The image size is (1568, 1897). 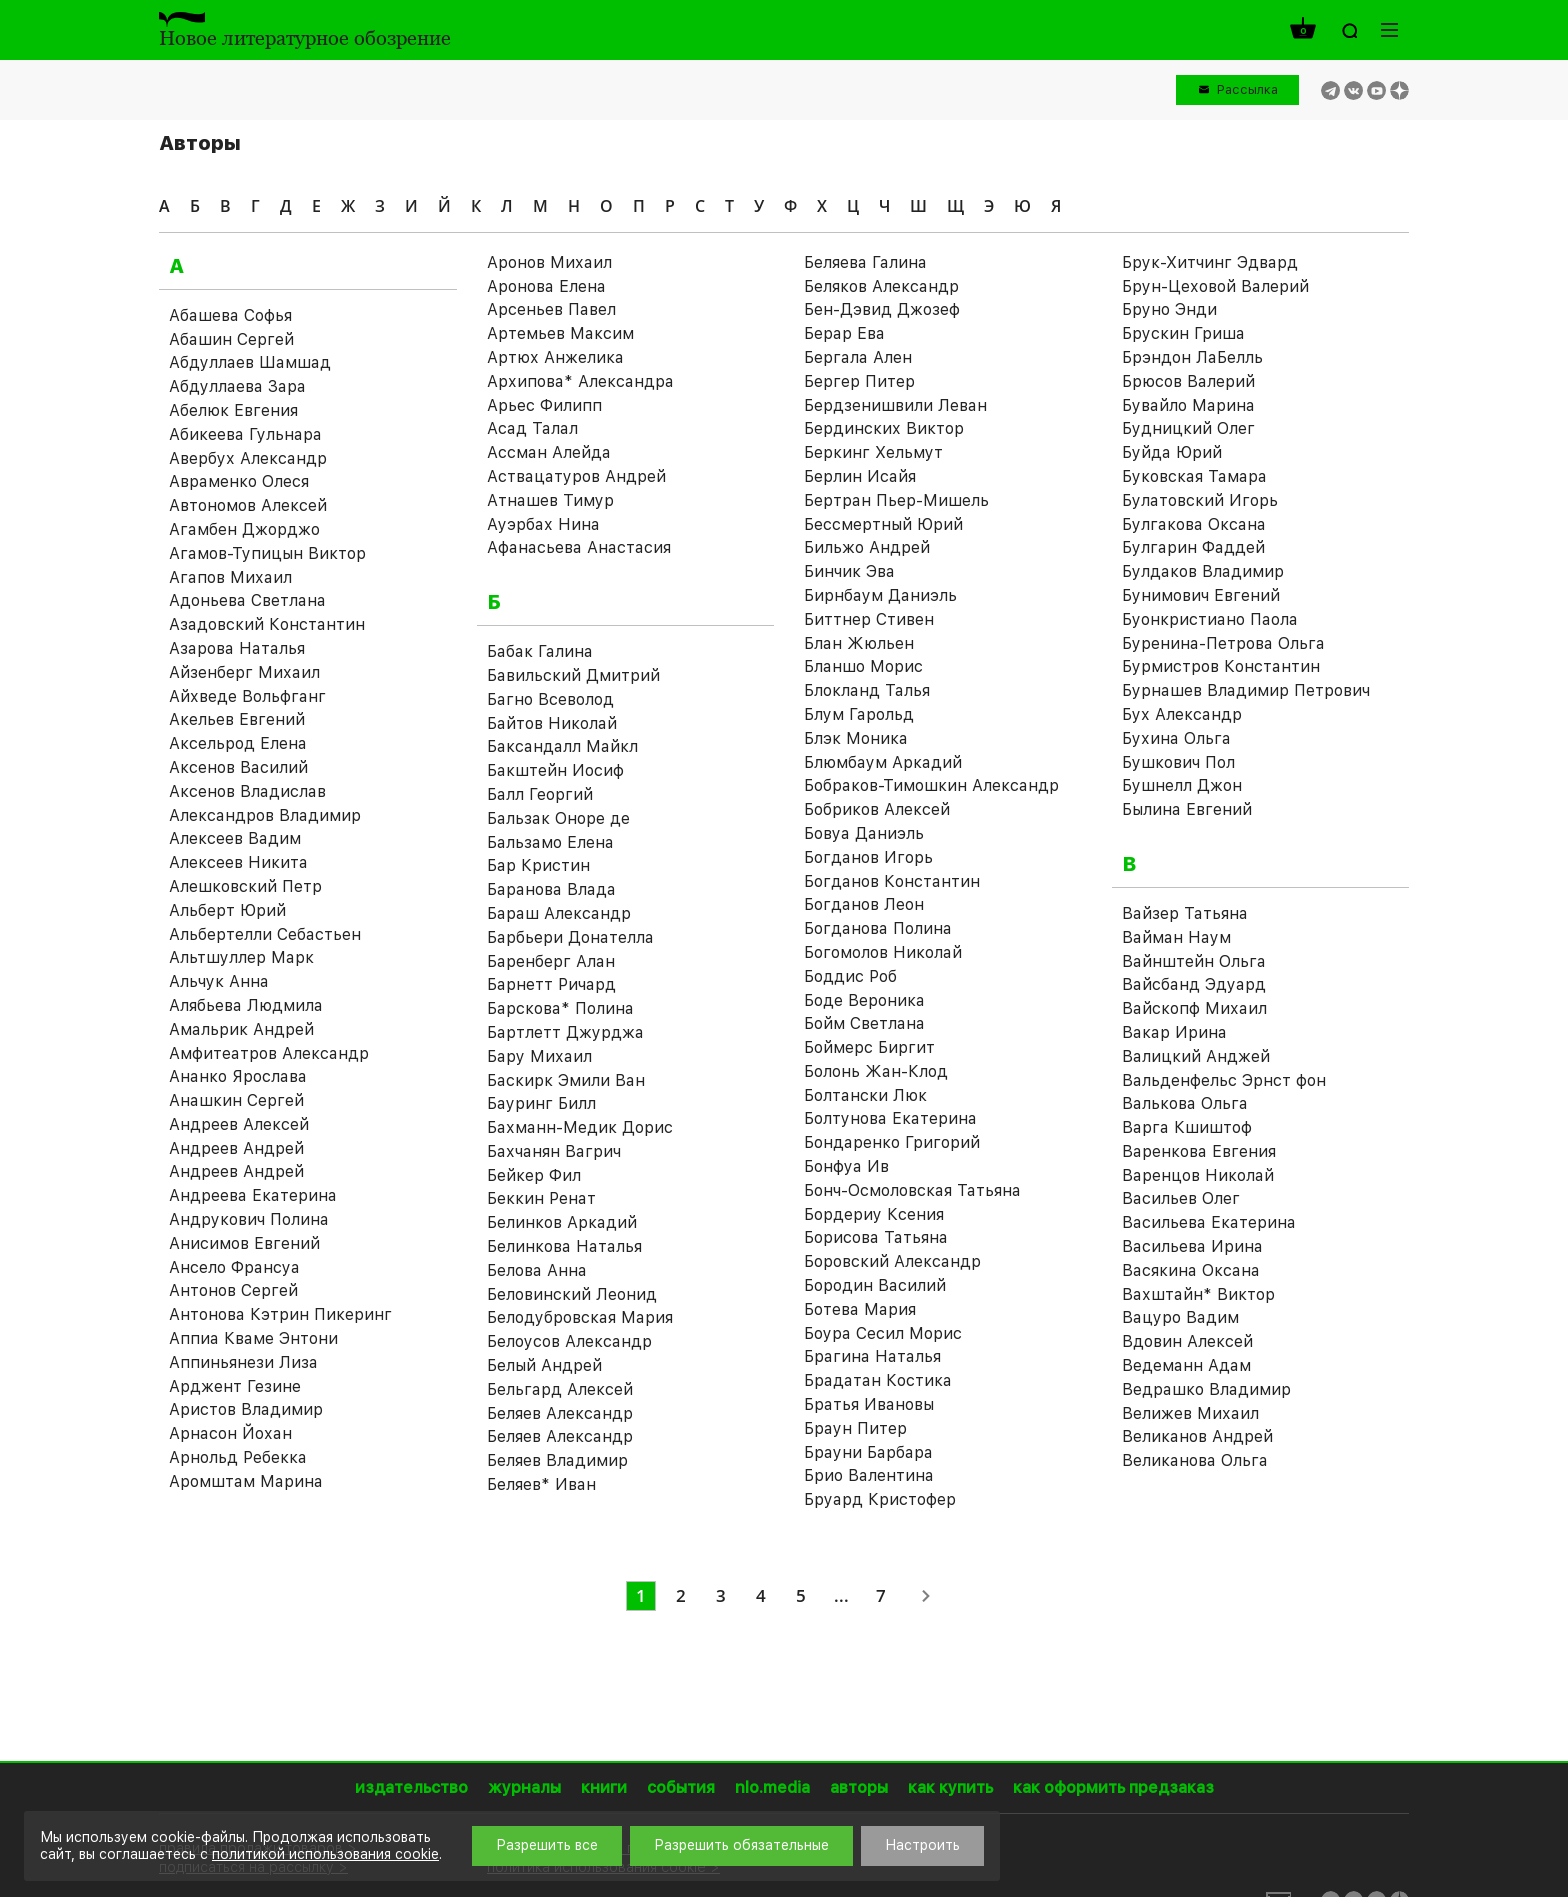 I want to click on Болонь Жан-Клод, so click(x=876, y=1071).